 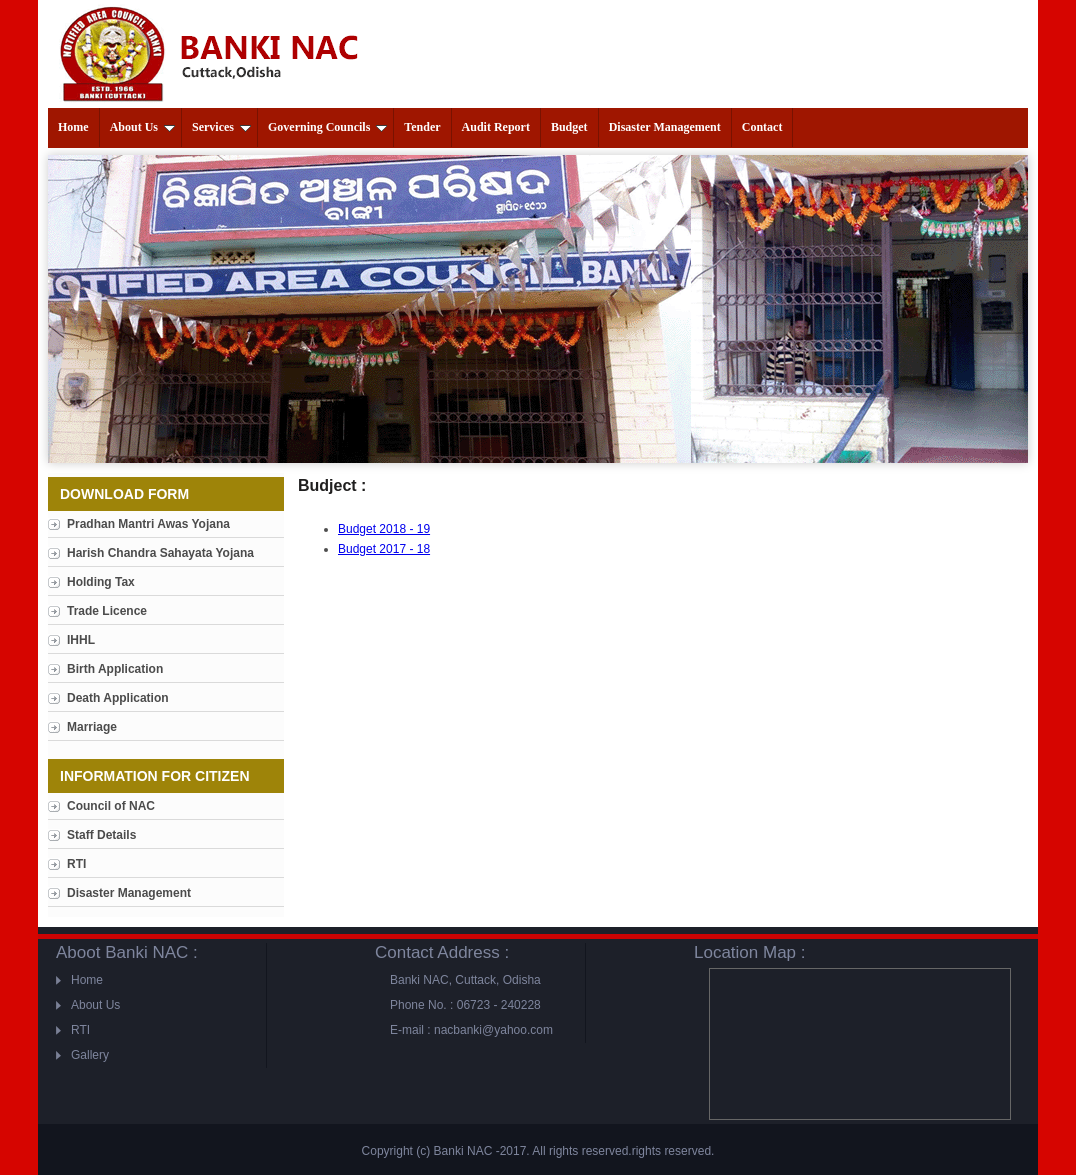 What do you see at coordinates (111, 806) in the screenshot?
I see `Council of NAC` at bounding box center [111, 806].